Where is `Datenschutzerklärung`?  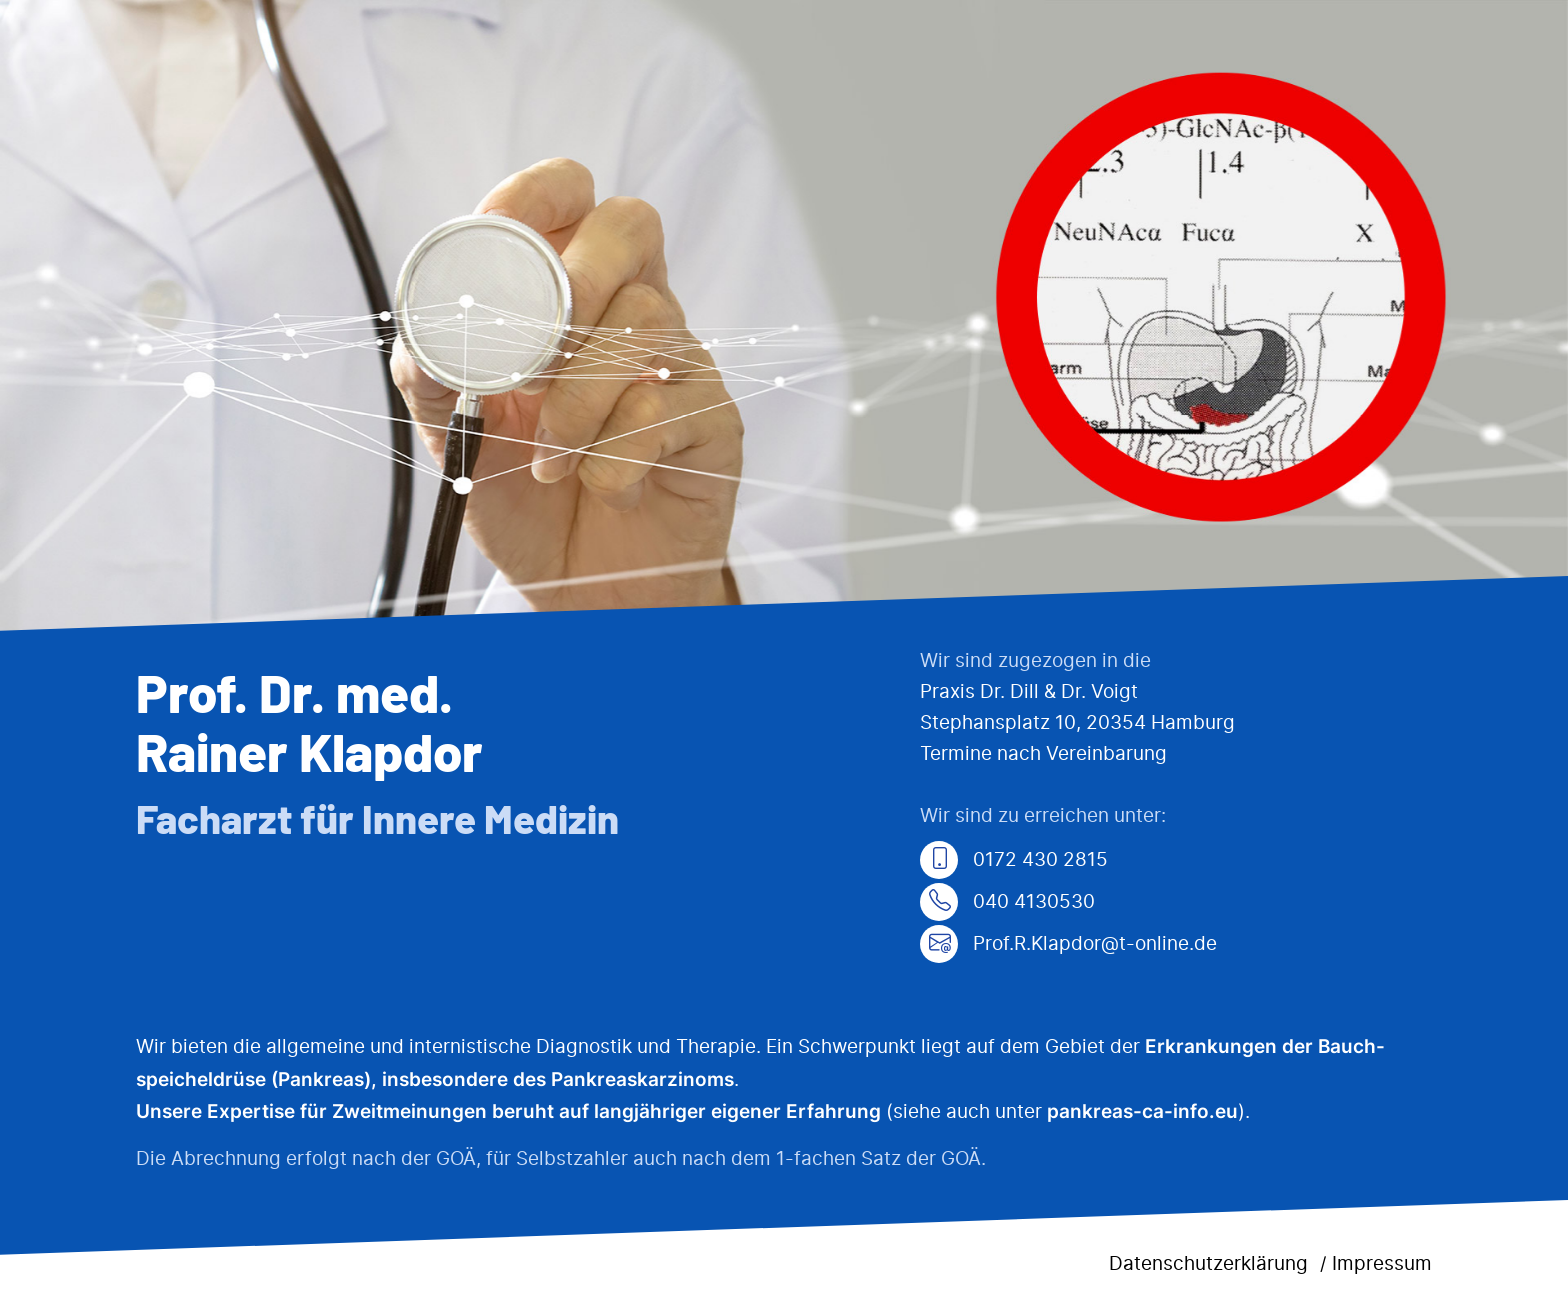
Datenschutzerklärung is located at coordinates (1208, 1264).